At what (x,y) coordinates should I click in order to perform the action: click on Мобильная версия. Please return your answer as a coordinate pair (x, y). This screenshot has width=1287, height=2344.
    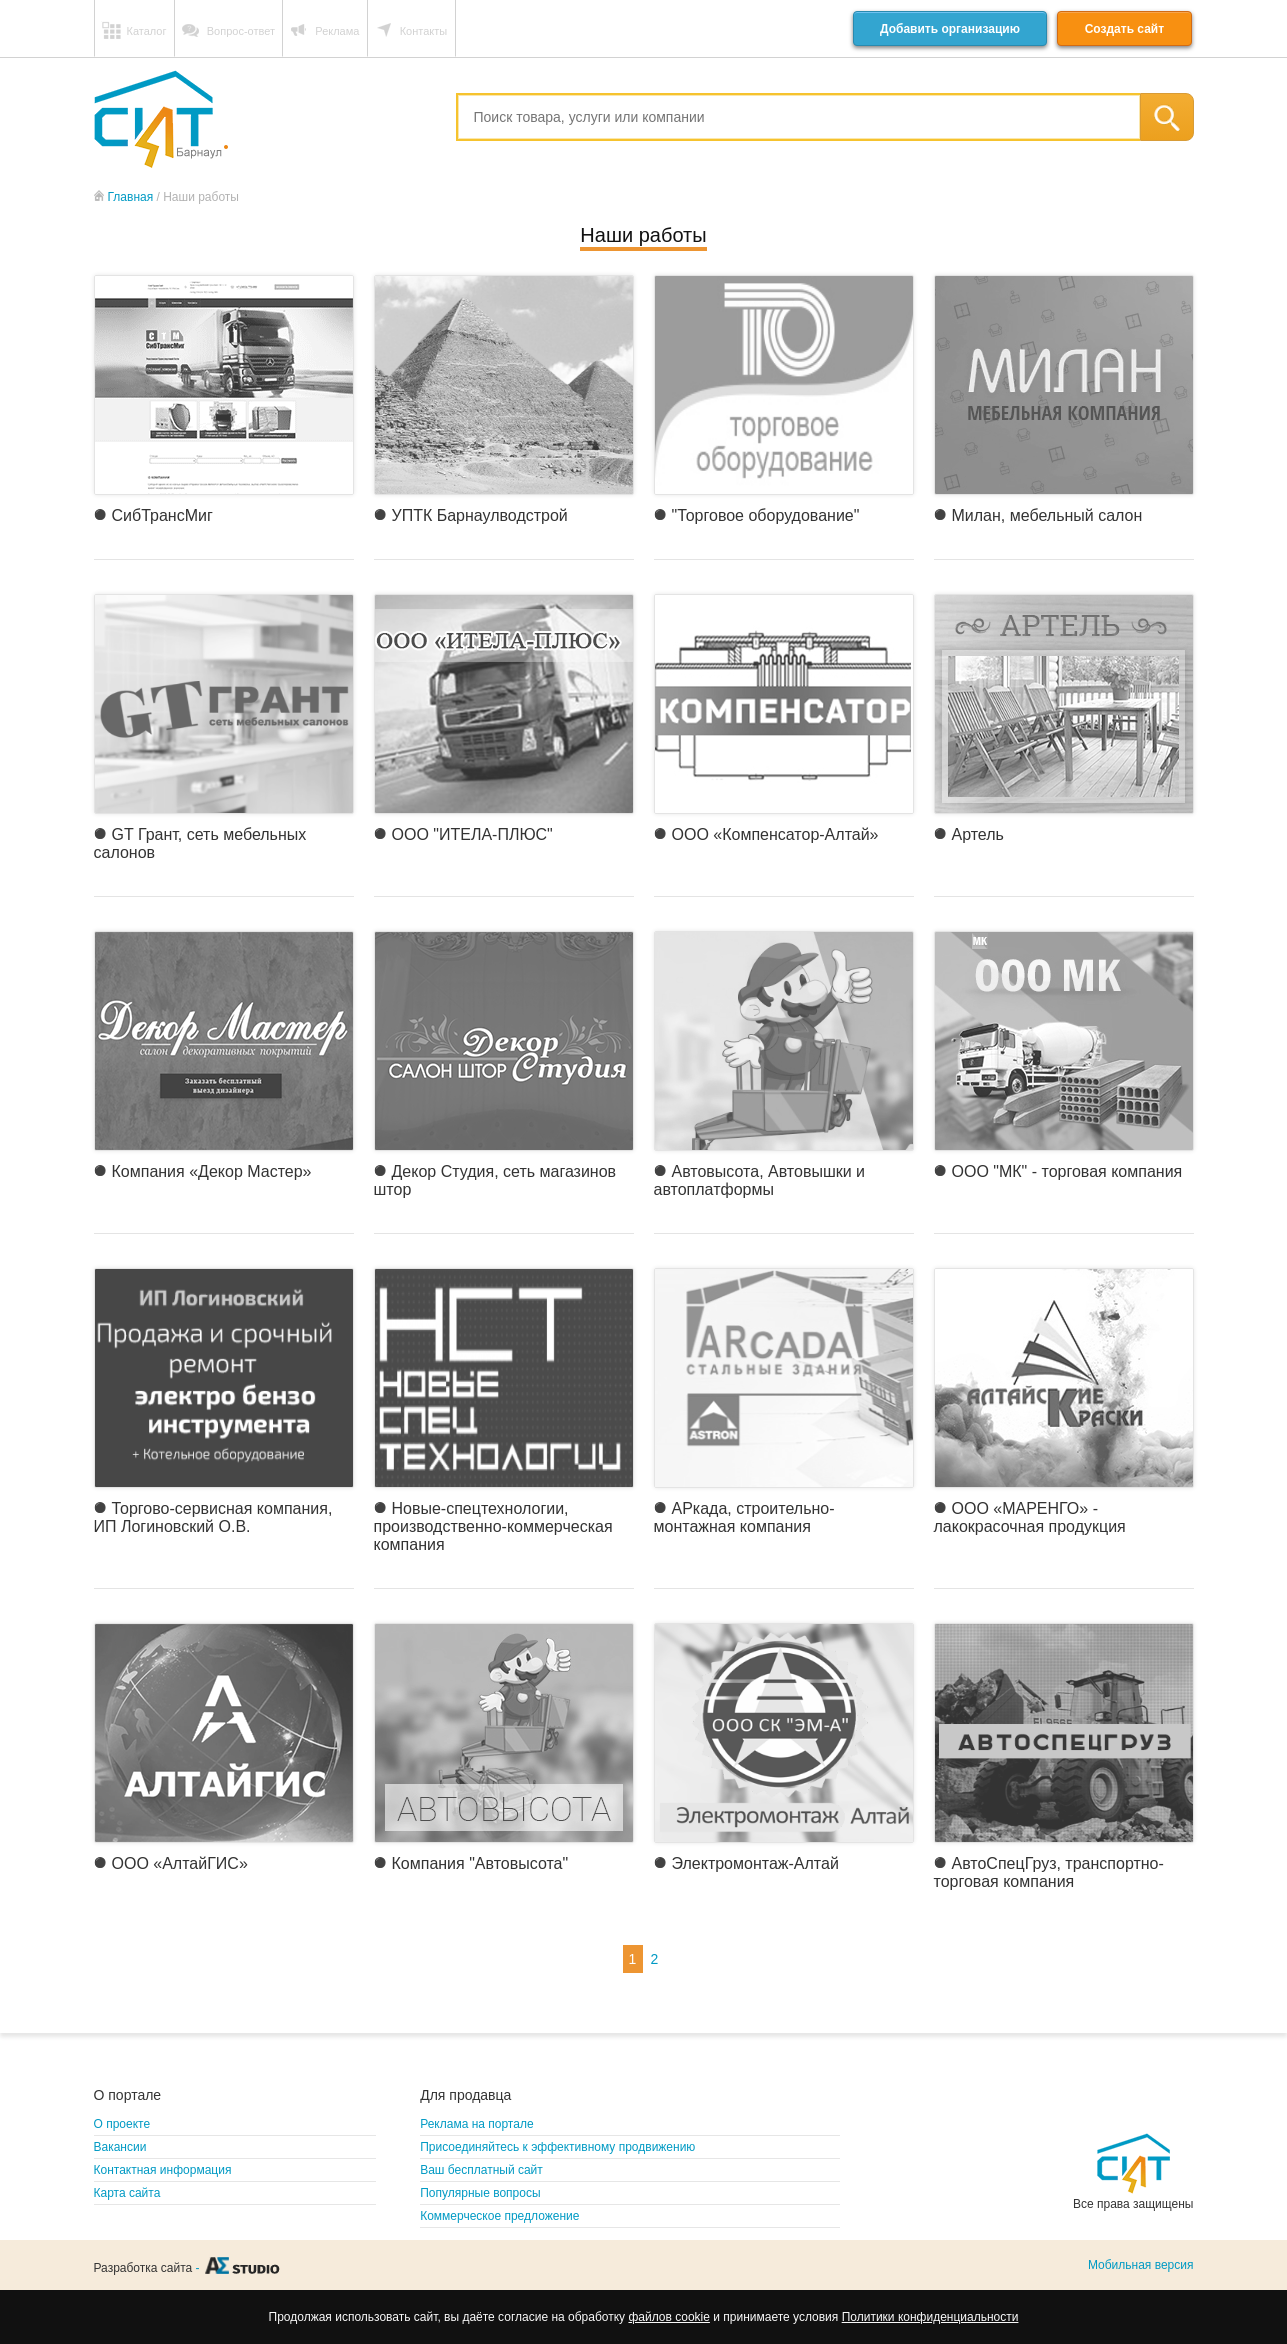
    Looking at the image, I should click on (1141, 2265).